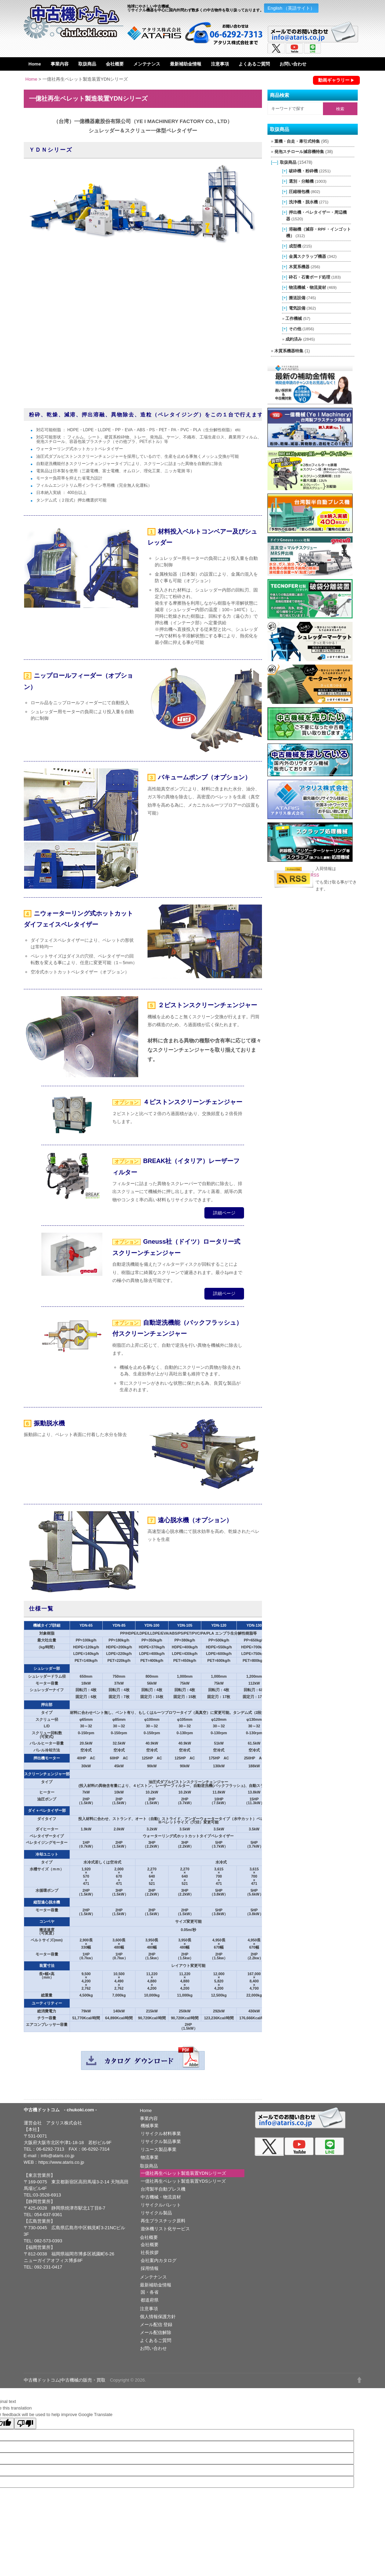  What do you see at coordinates (295, 246) in the screenshot?
I see `成型機` at bounding box center [295, 246].